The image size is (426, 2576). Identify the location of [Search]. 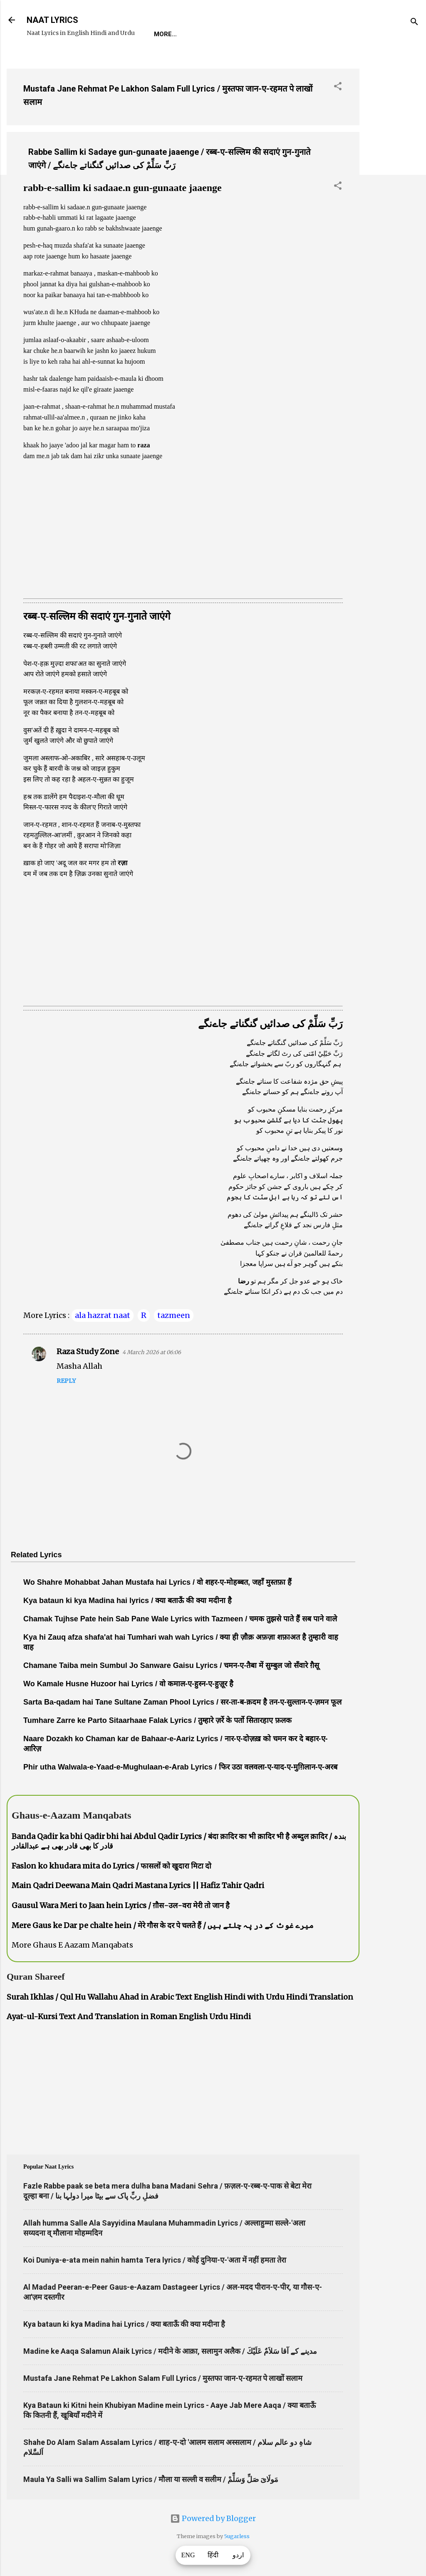
(414, 22).